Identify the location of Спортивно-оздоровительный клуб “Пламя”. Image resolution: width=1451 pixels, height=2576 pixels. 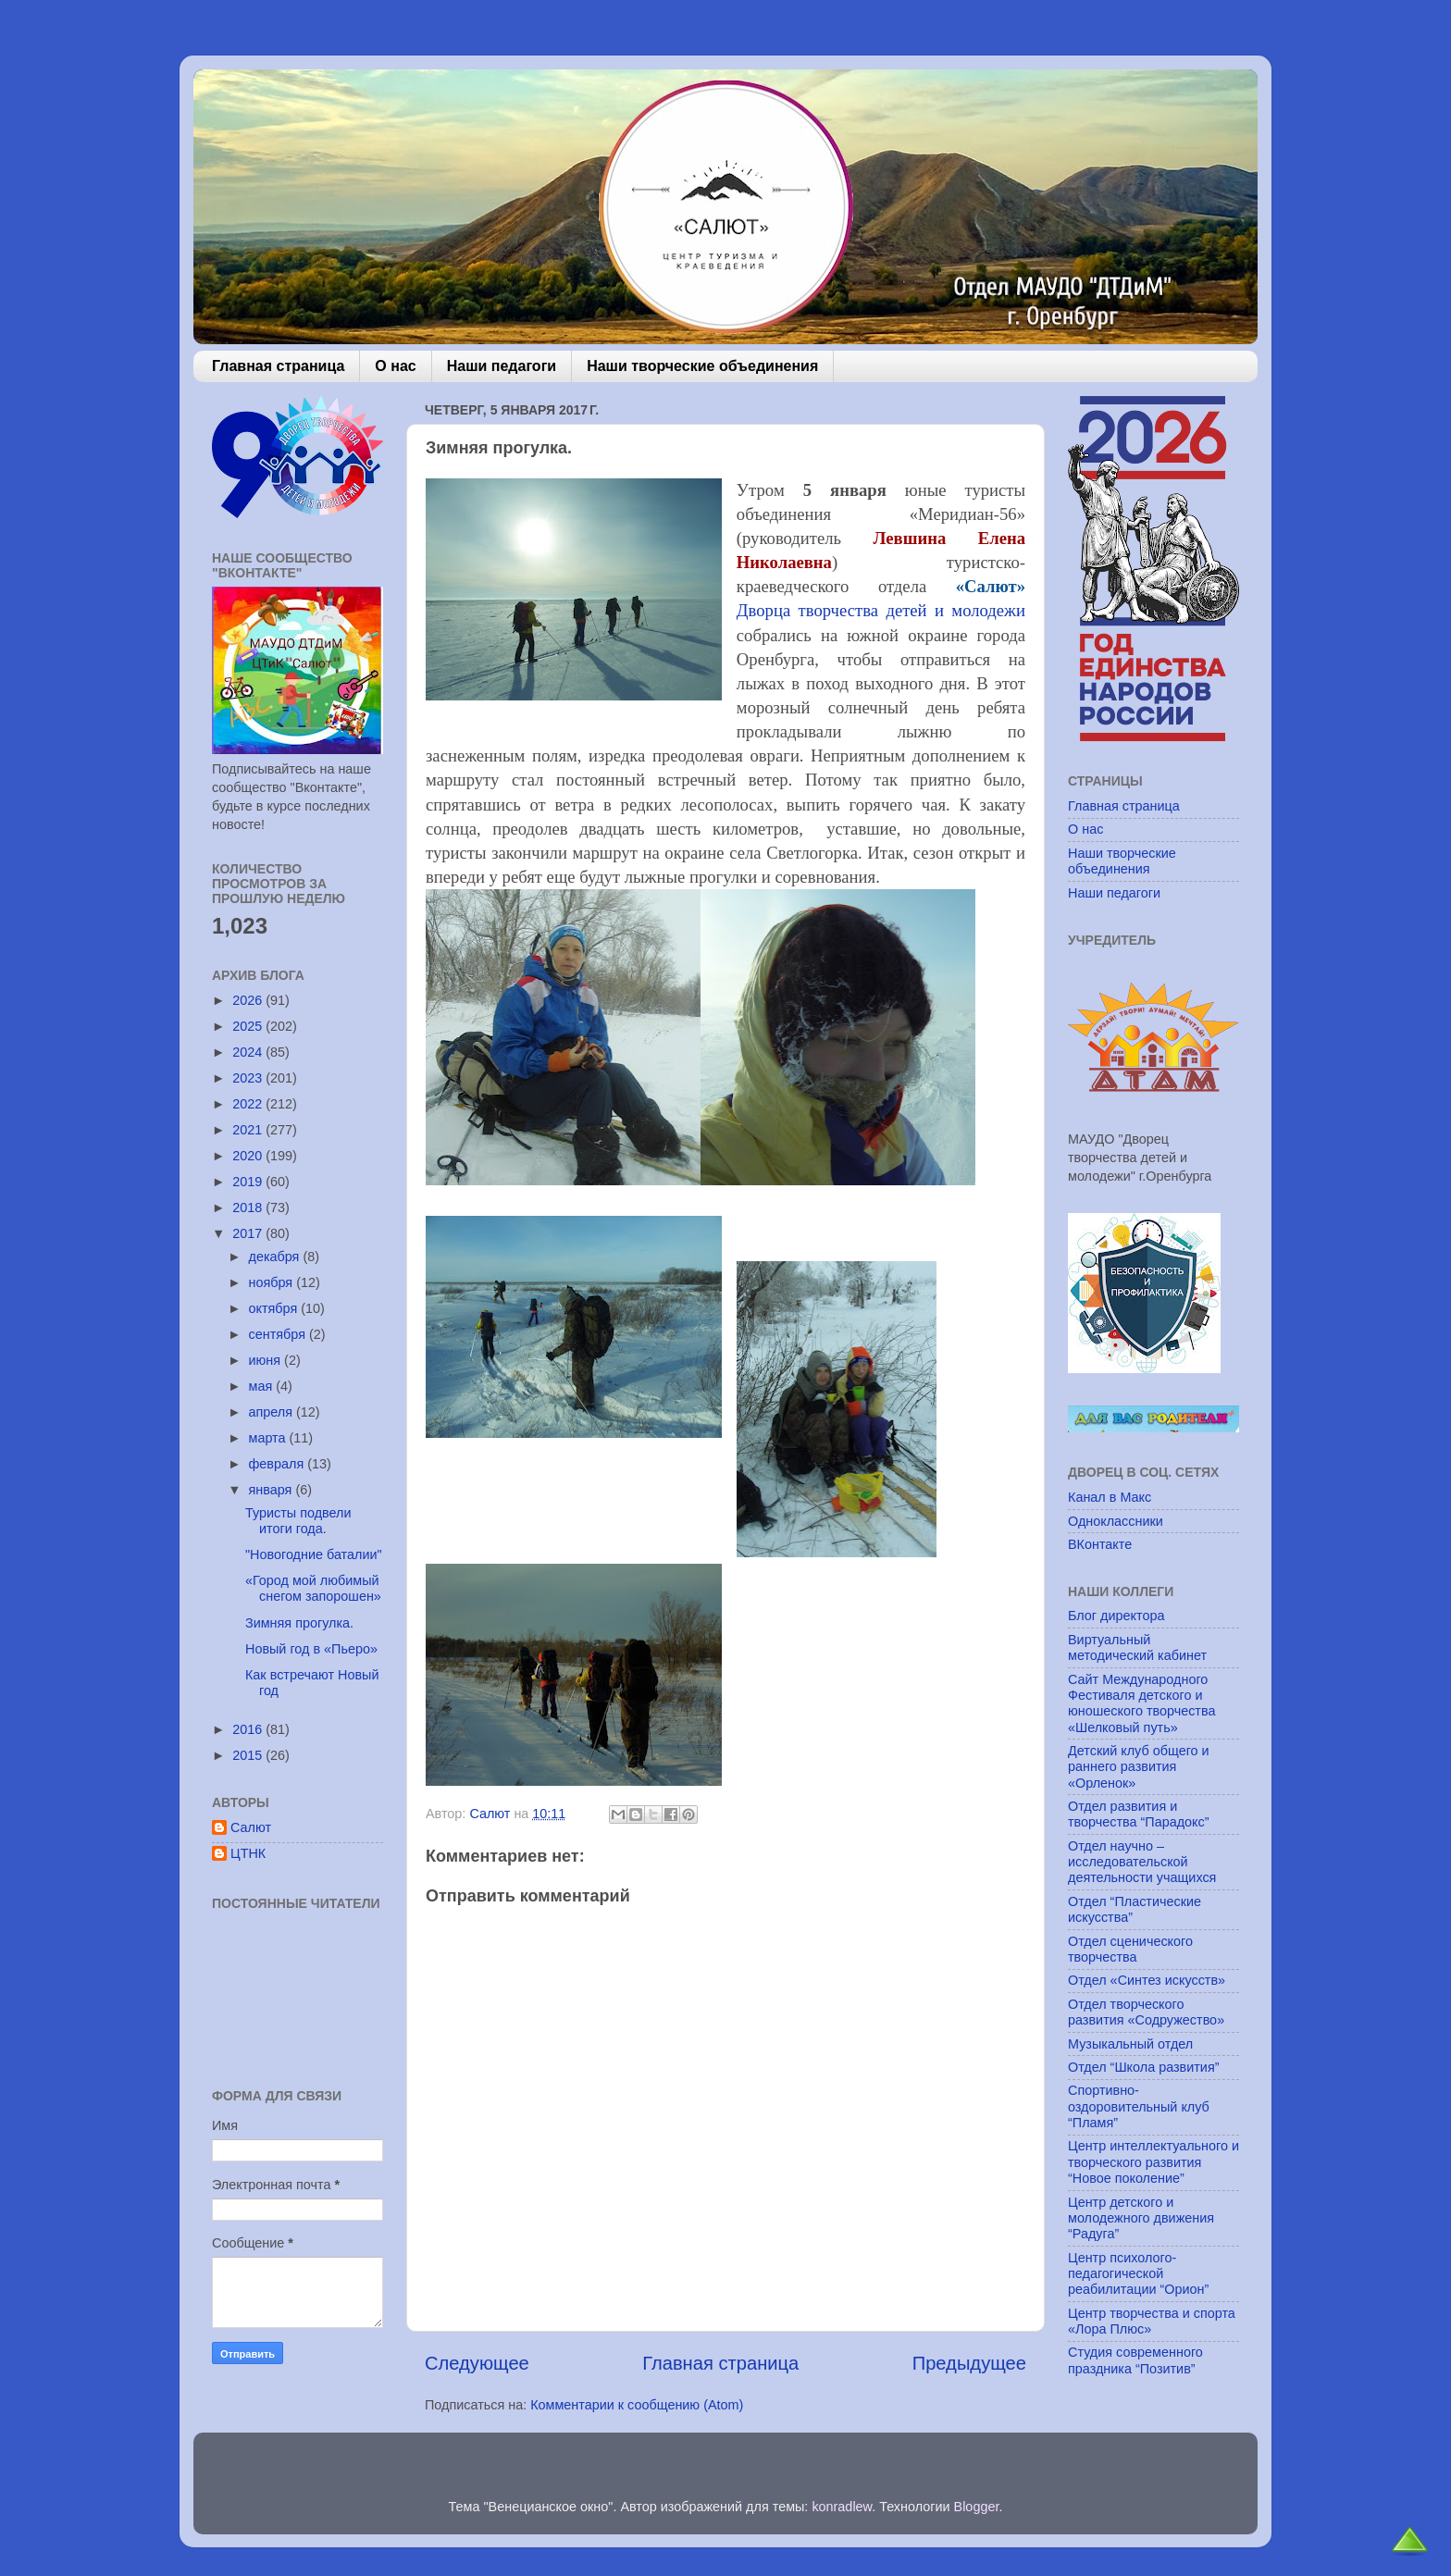
(1138, 2106).